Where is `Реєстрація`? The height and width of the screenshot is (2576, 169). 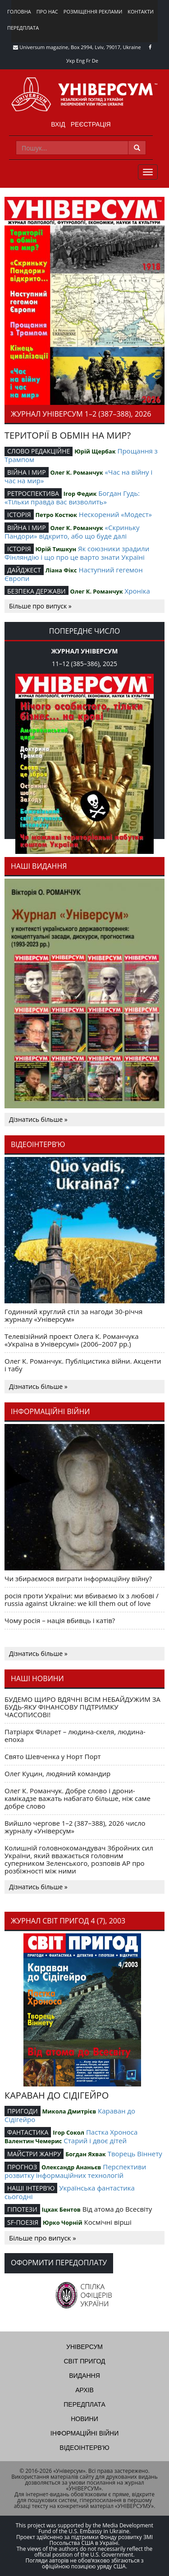 Реєстрація is located at coordinates (91, 124).